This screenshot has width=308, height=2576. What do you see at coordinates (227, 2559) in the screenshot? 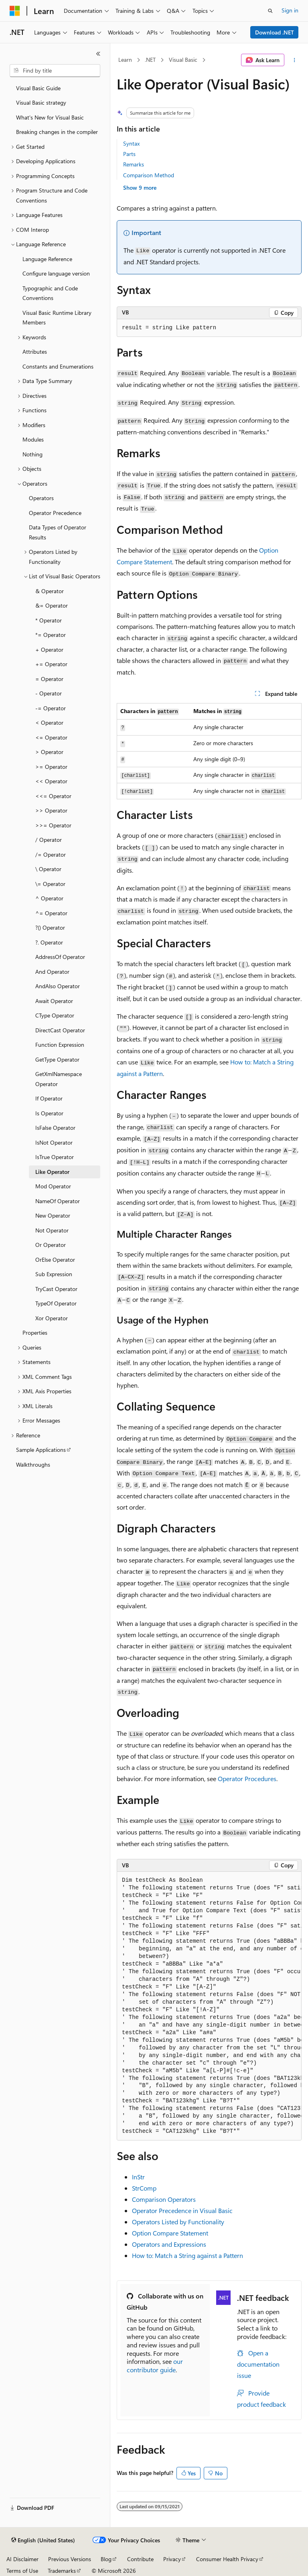
I see `Consumer Health Privacy` at bounding box center [227, 2559].